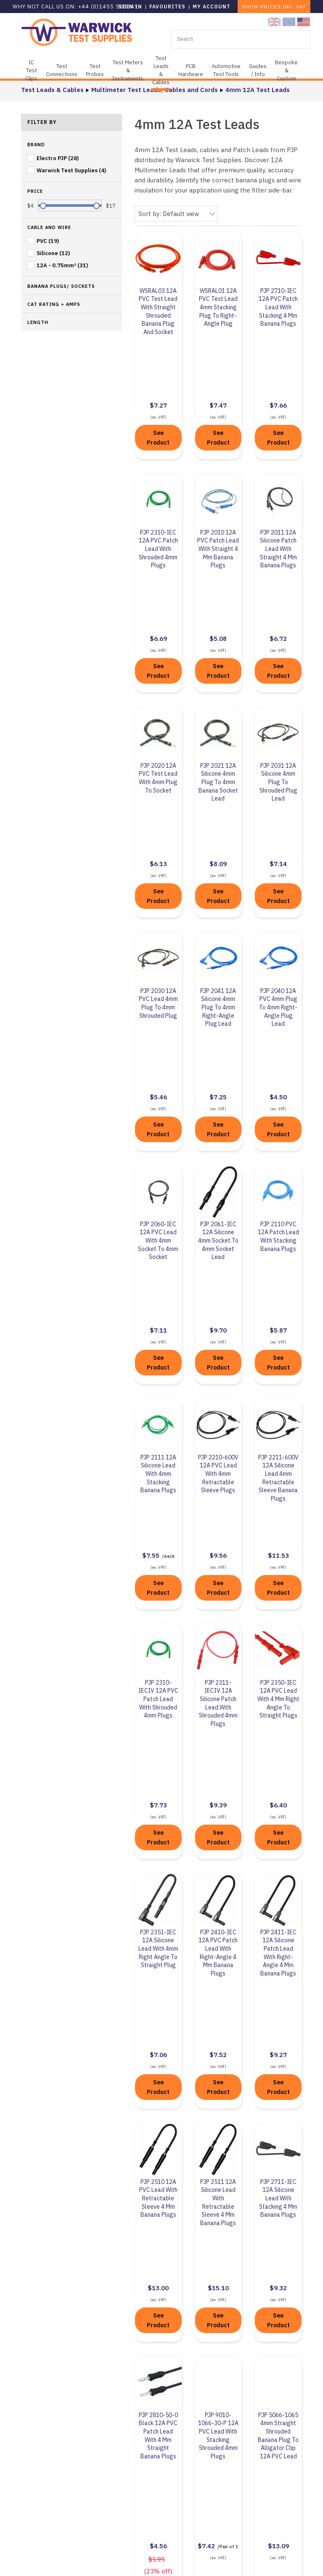 The image size is (323, 2576). What do you see at coordinates (160, 70) in the screenshot?
I see `Test Leads & Cables` at bounding box center [160, 70].